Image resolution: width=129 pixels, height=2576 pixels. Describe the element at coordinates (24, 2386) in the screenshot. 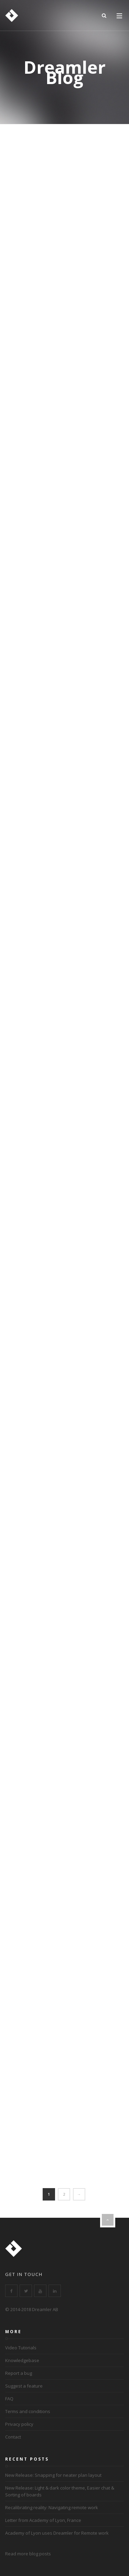

I see `Suggest a feature` at that location.